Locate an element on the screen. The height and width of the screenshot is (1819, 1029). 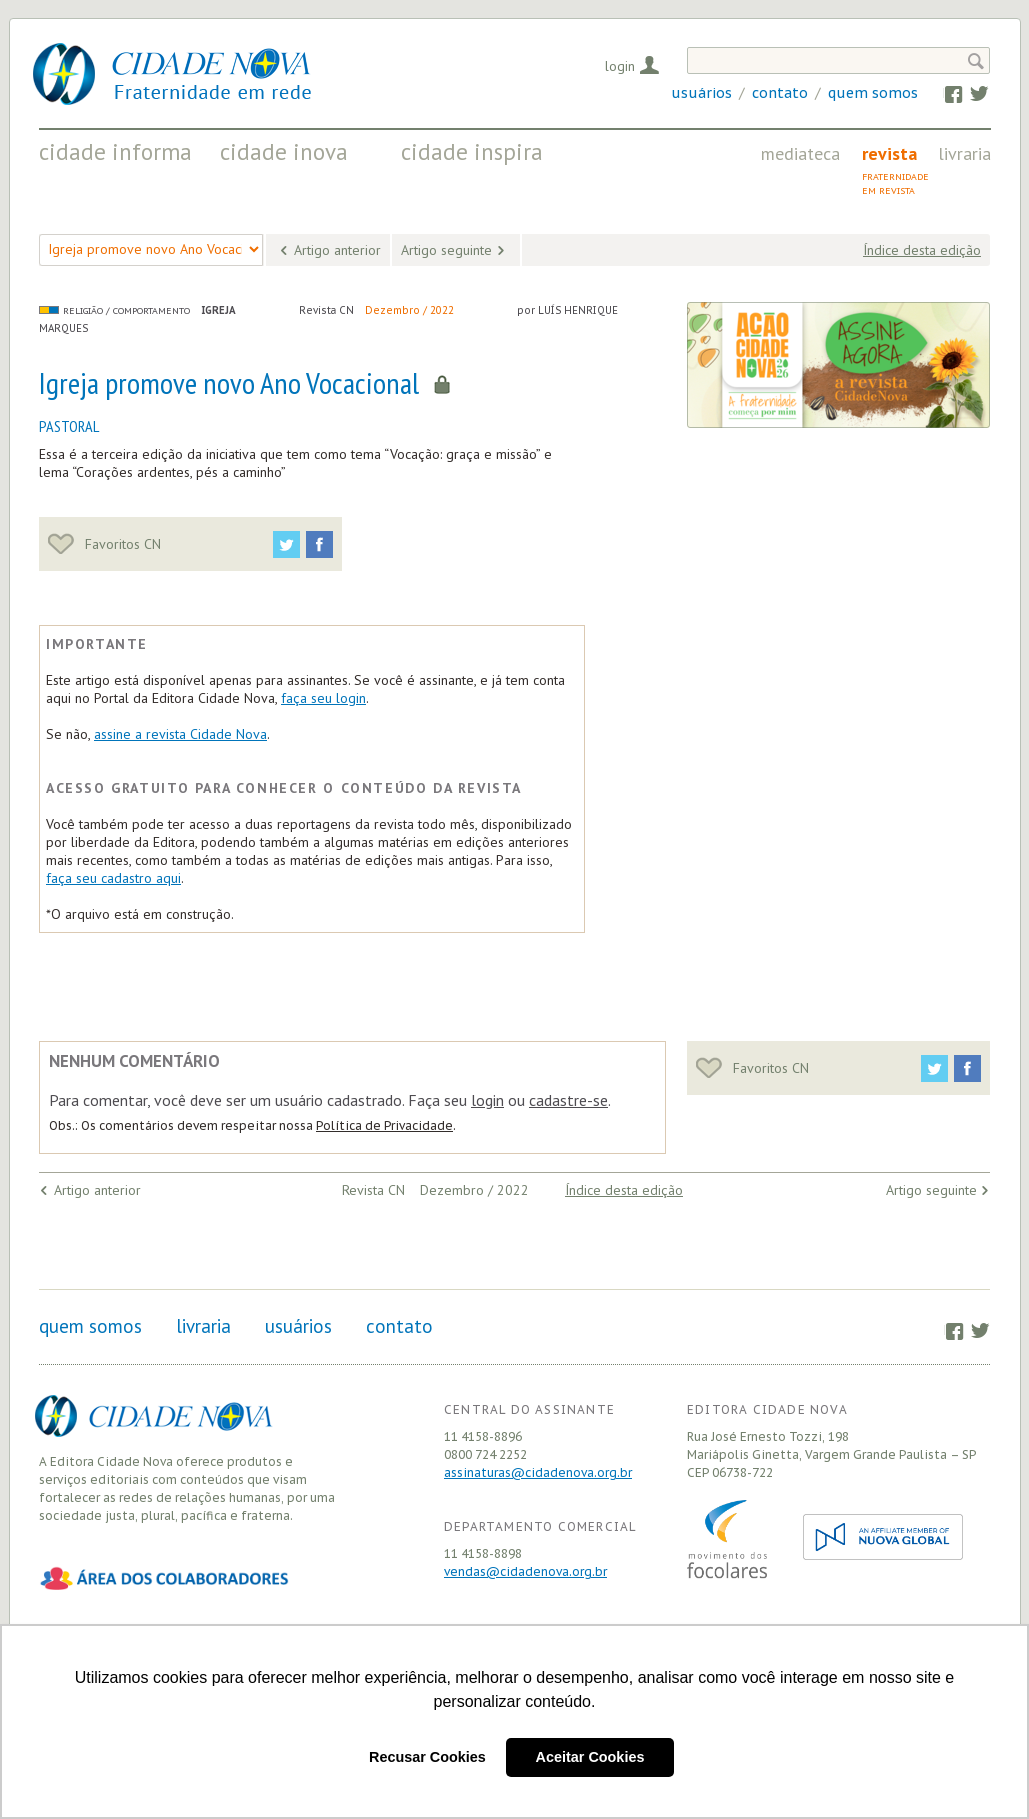
cadastre-se is located at coordinates (568, 1100).